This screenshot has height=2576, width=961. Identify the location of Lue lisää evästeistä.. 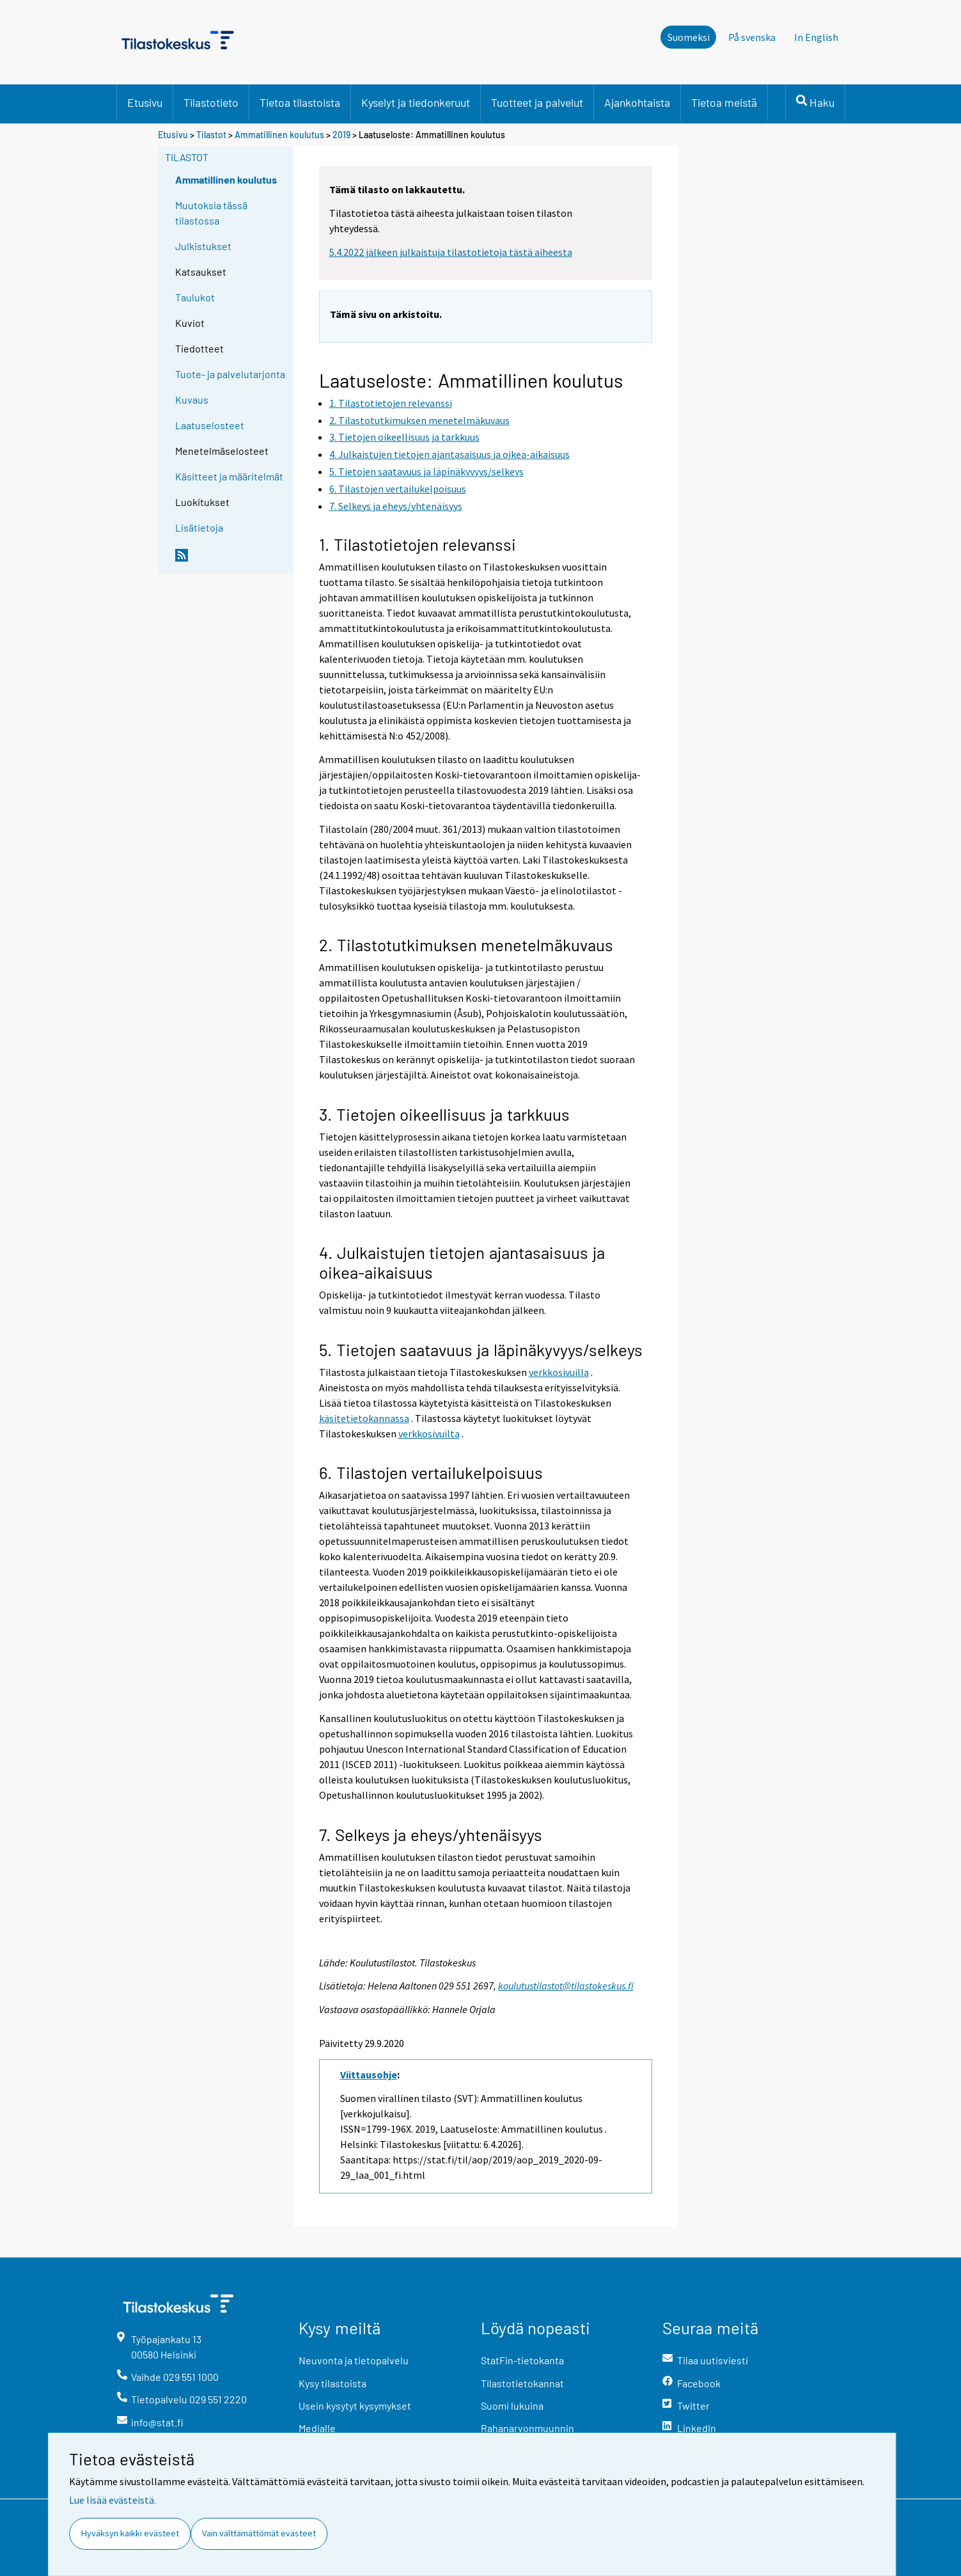
(112, 2499).